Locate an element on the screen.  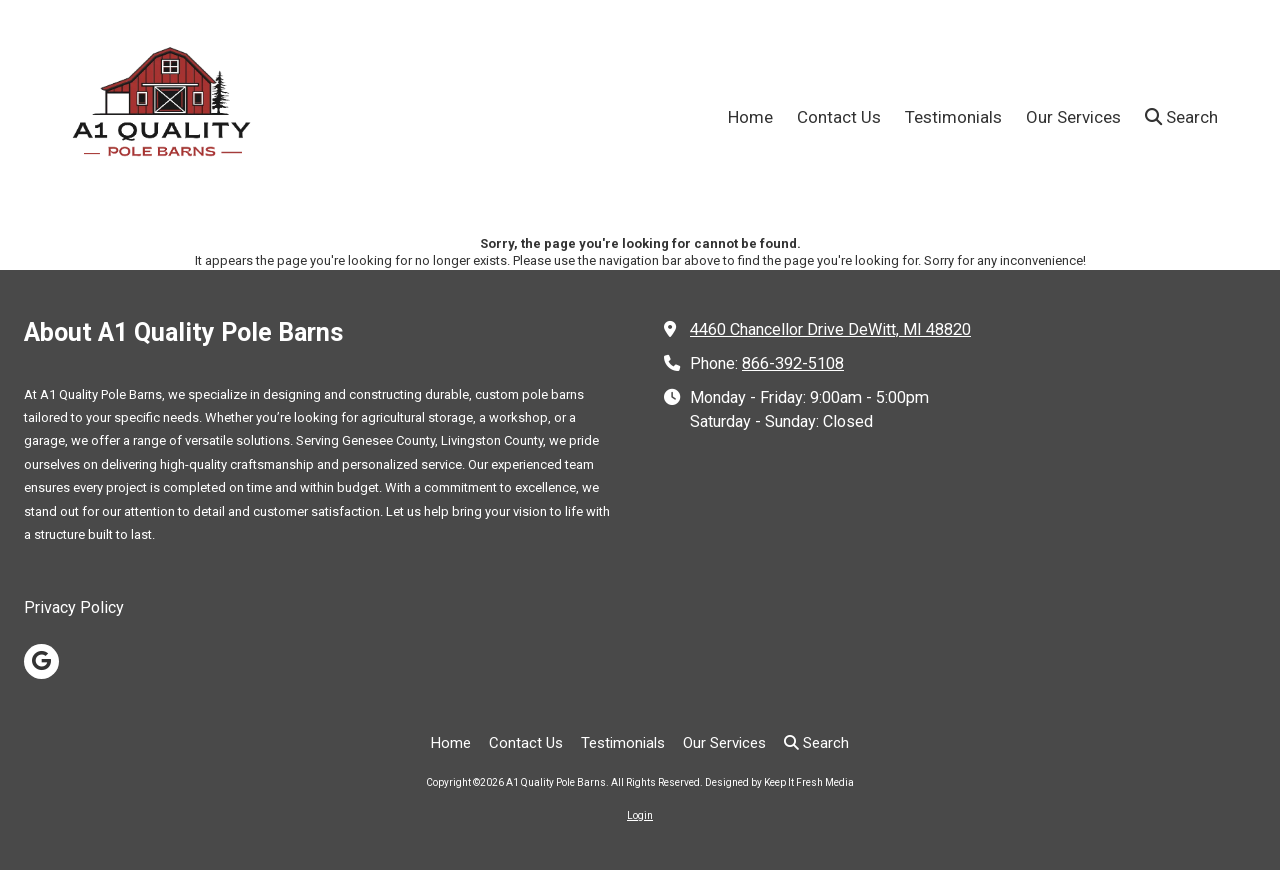
866-392-5108 is located at coordinates (793, 363).